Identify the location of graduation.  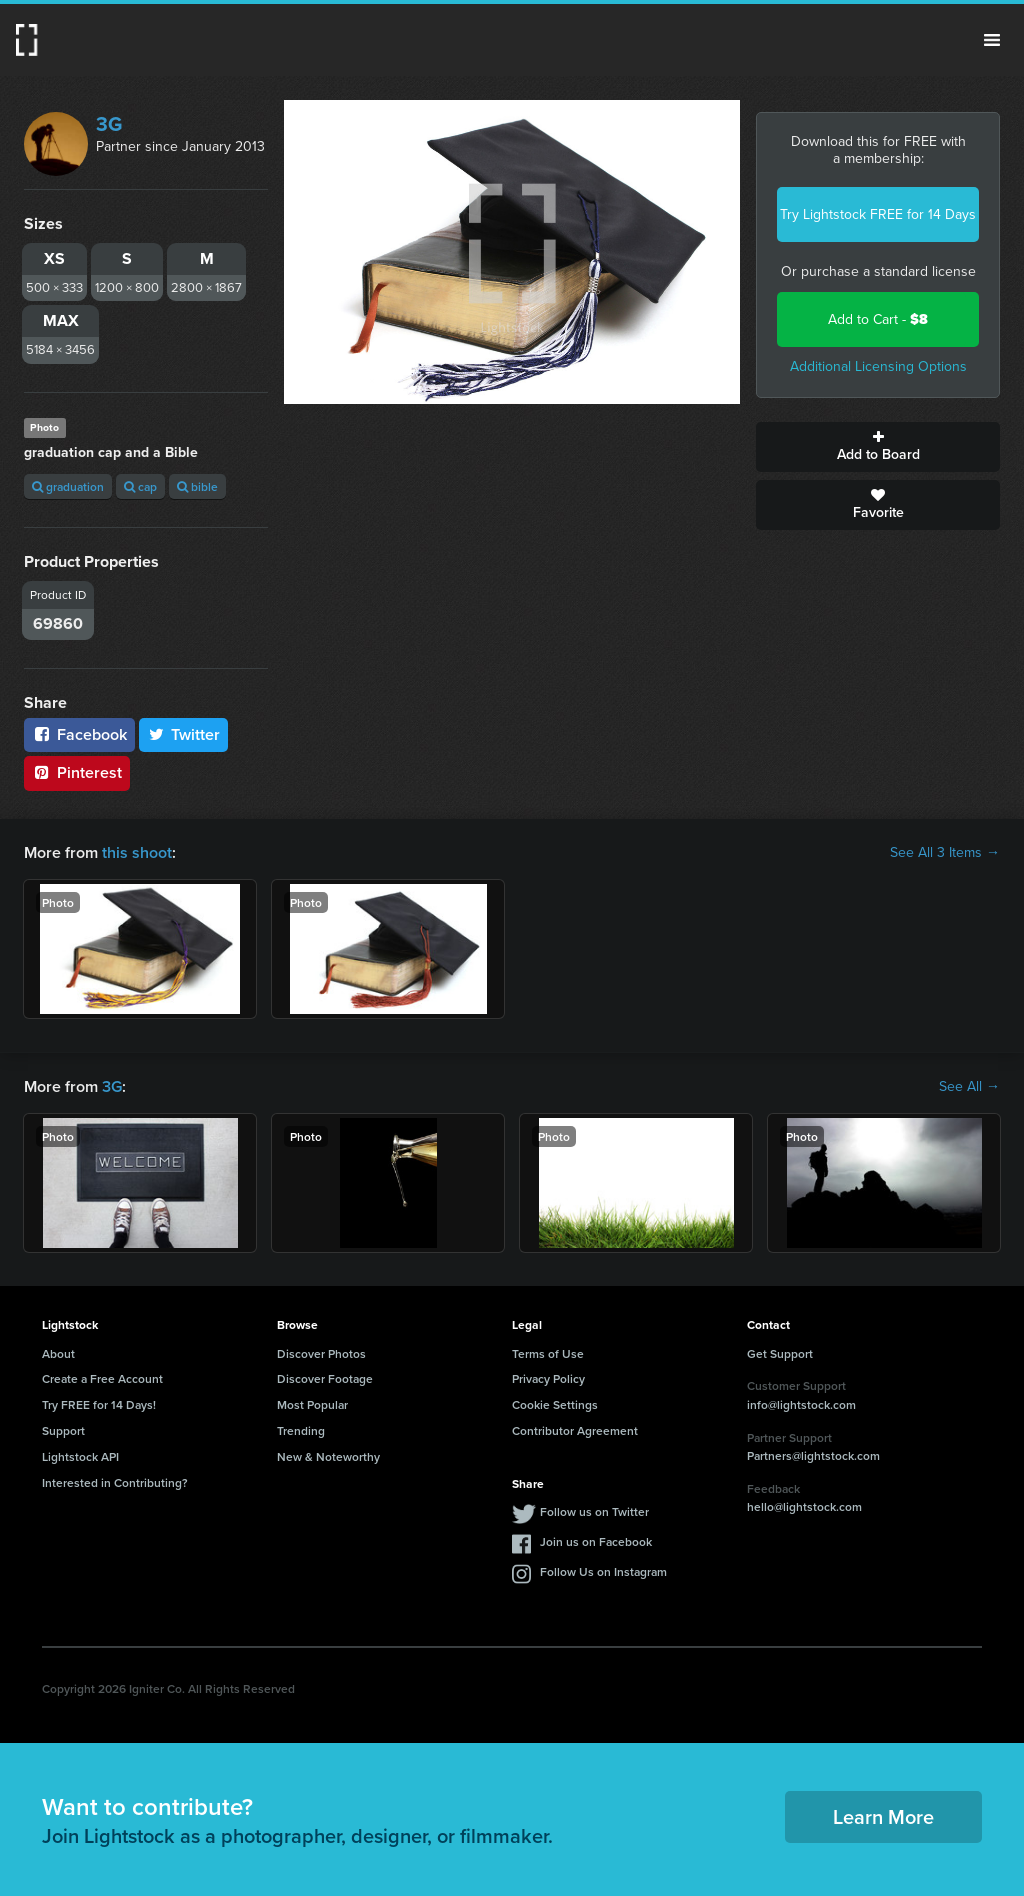
(68, 486).